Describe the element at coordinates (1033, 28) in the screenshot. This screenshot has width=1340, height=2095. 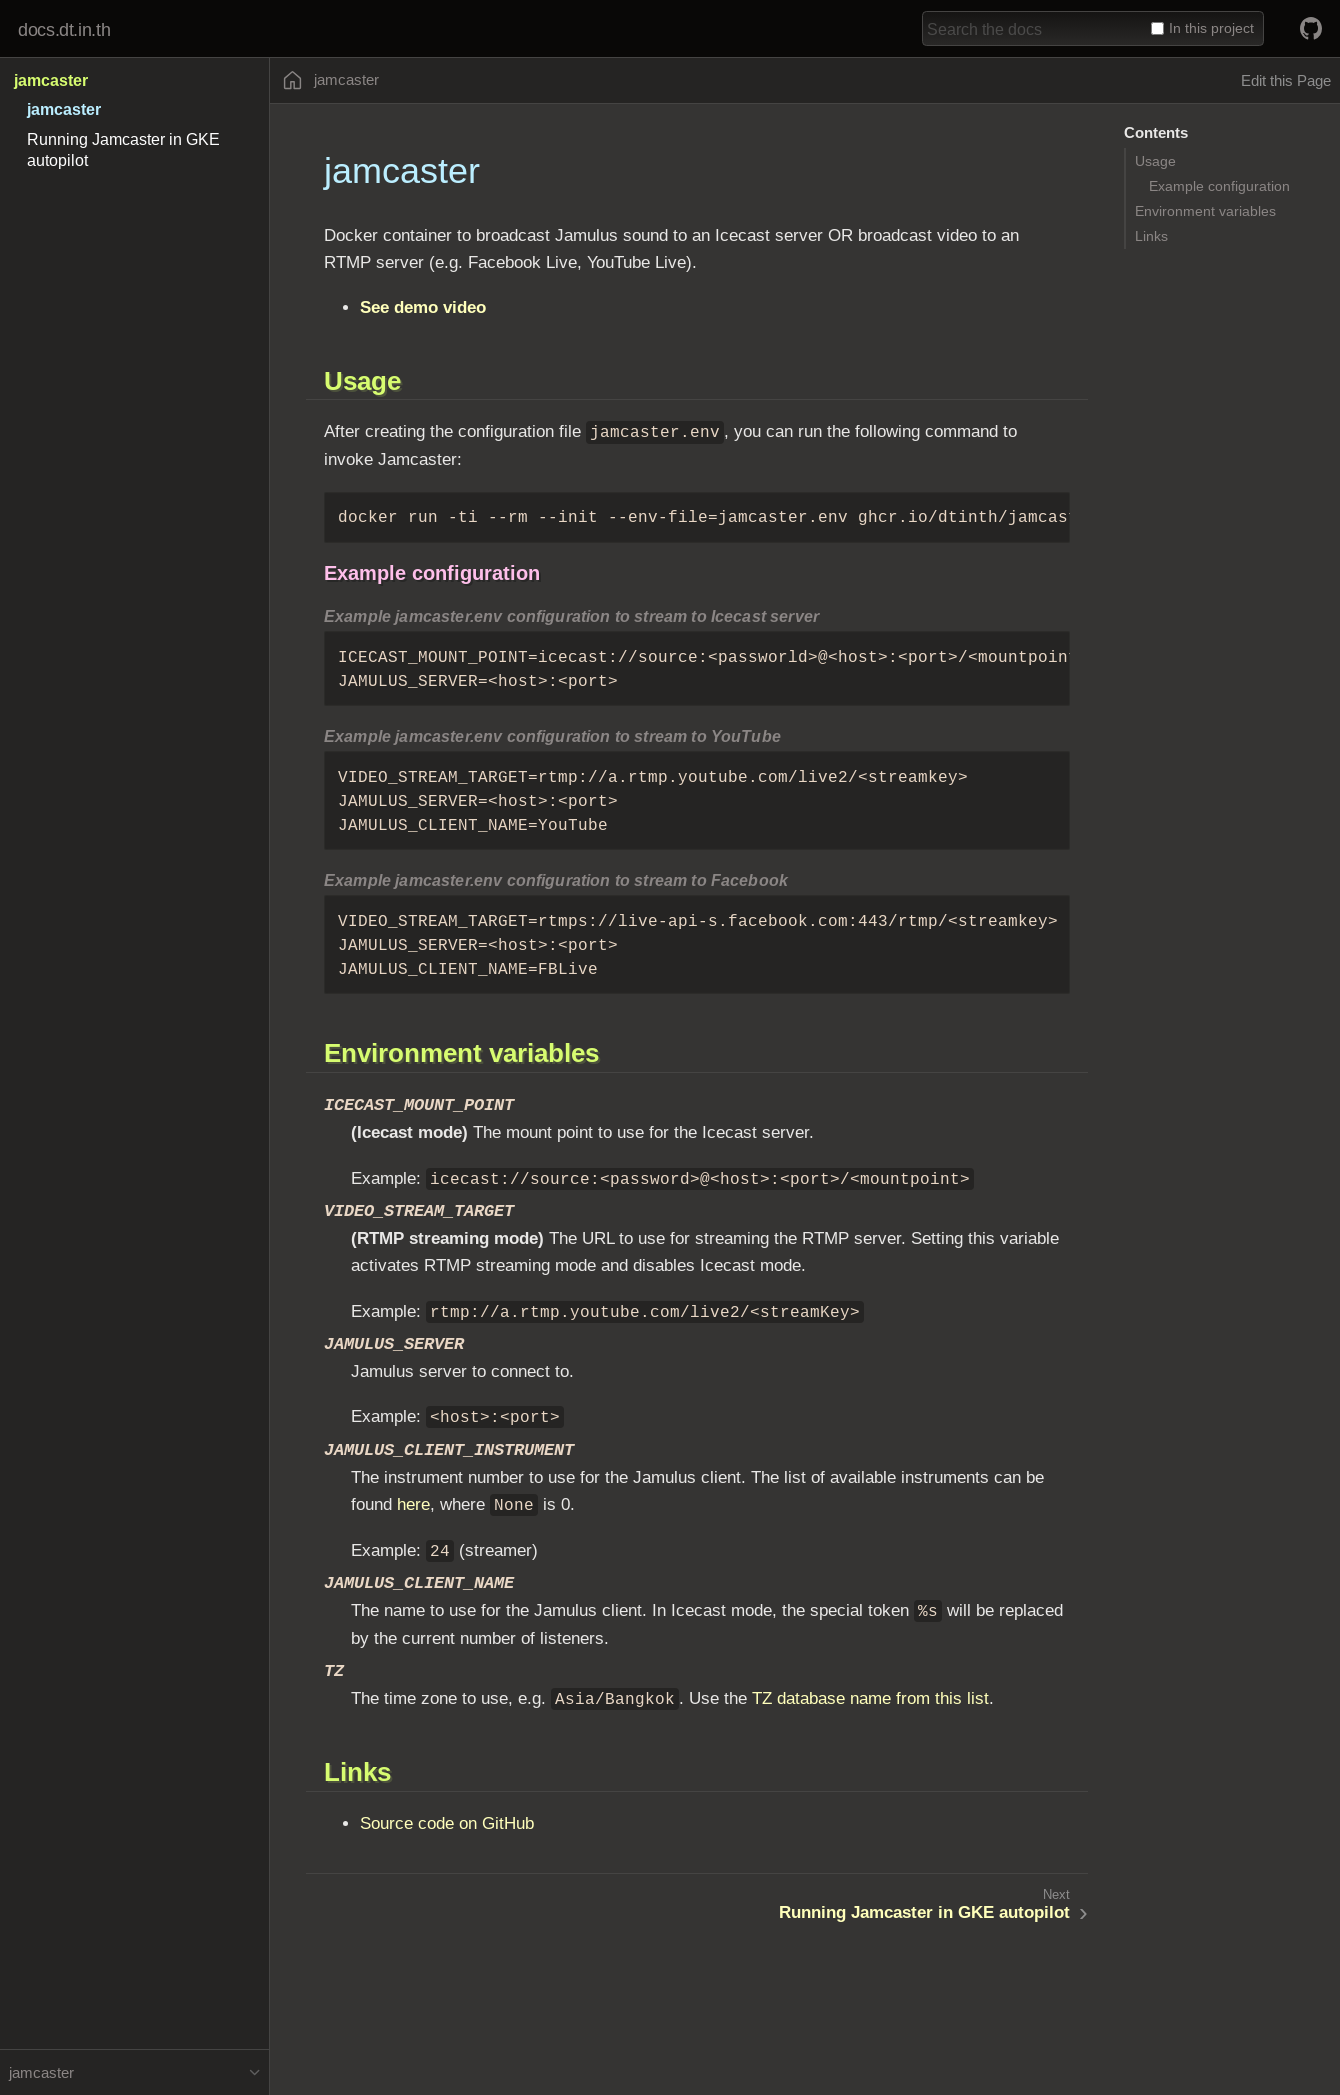
I see `[combobox]` at that location.